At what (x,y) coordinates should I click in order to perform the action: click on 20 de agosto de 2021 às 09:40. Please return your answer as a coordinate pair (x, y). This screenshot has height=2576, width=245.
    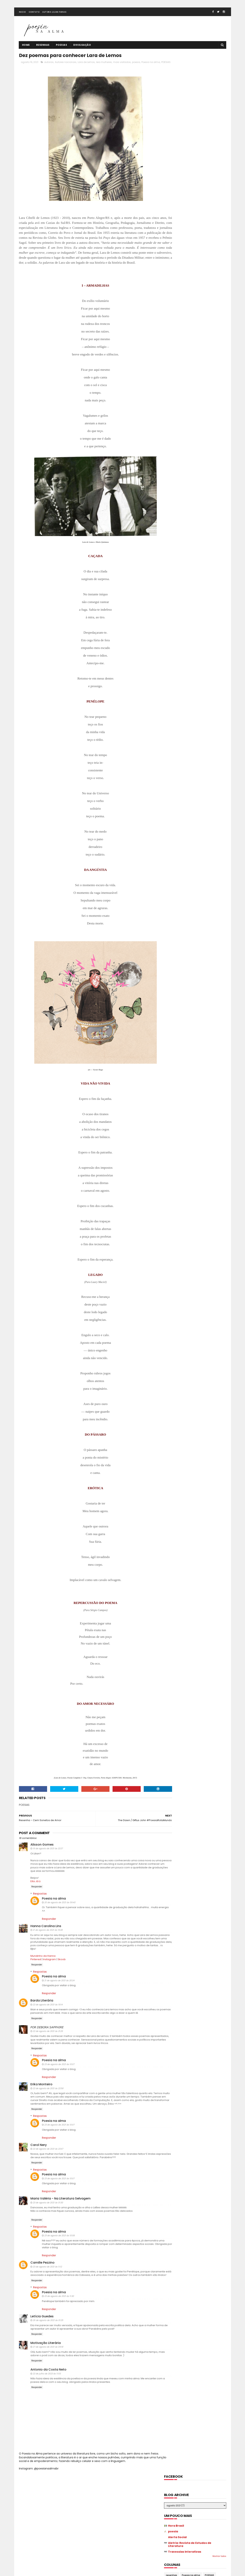
    Looking at the image, I should click on (59, 1914).